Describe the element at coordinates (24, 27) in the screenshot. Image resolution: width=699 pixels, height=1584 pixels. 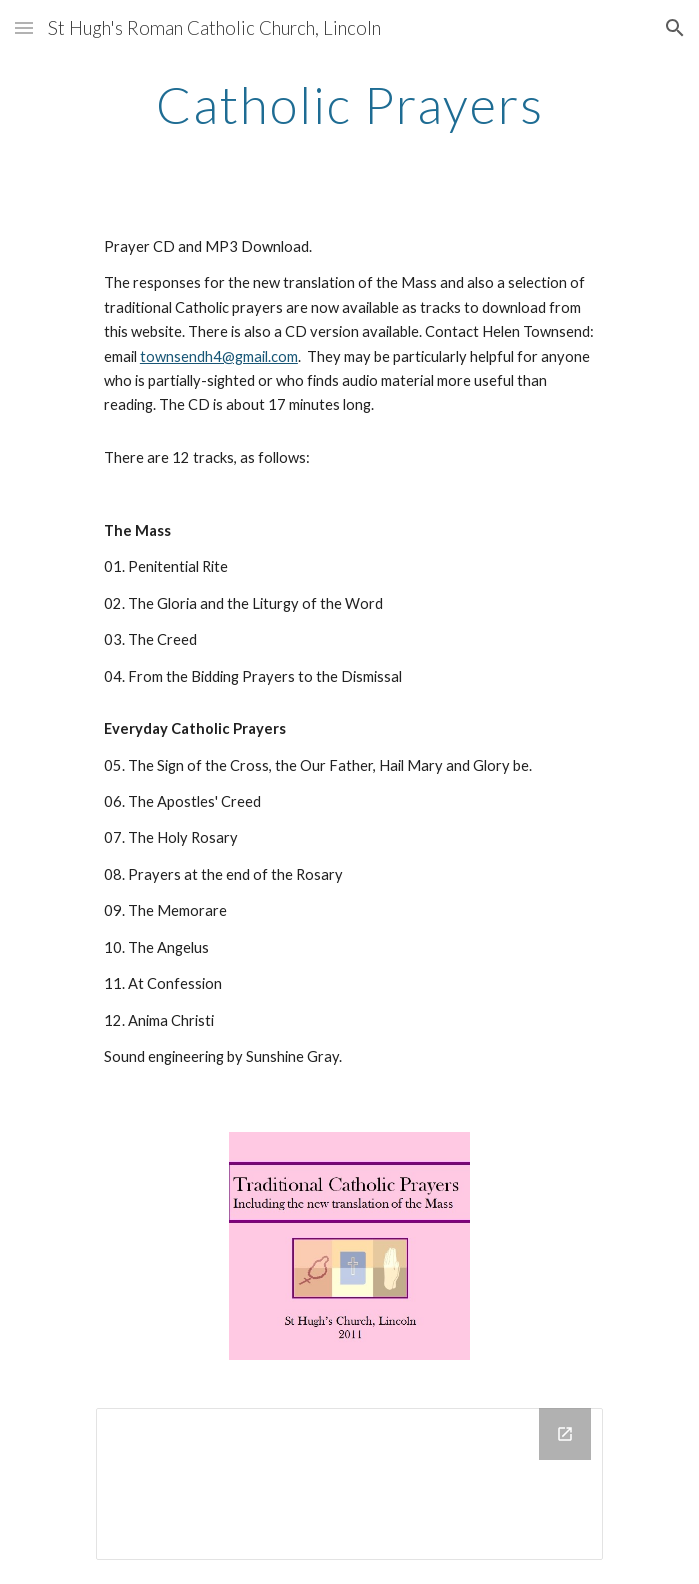
I see `[button]` at that location.